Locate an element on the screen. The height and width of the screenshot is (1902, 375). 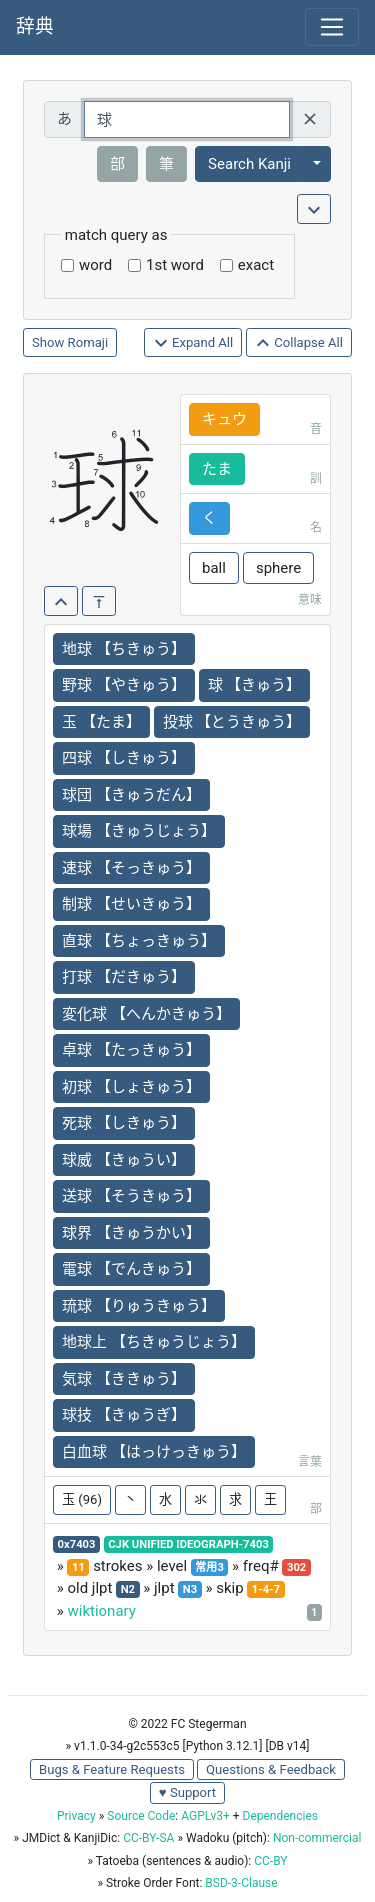
直球 【ちょっきゅう】 is located at coordinates (139, 941).